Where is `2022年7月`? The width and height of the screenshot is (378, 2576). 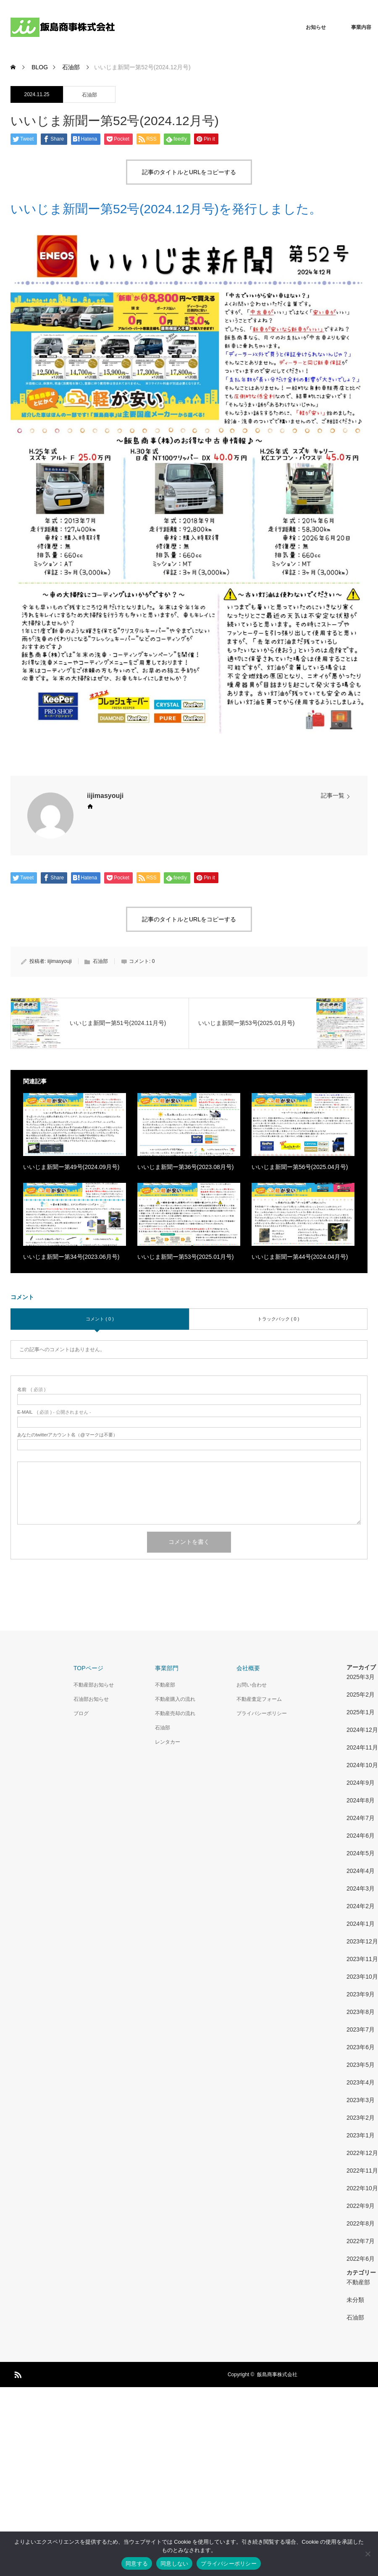
2022年7月 is located at coordinates (360, 2241).